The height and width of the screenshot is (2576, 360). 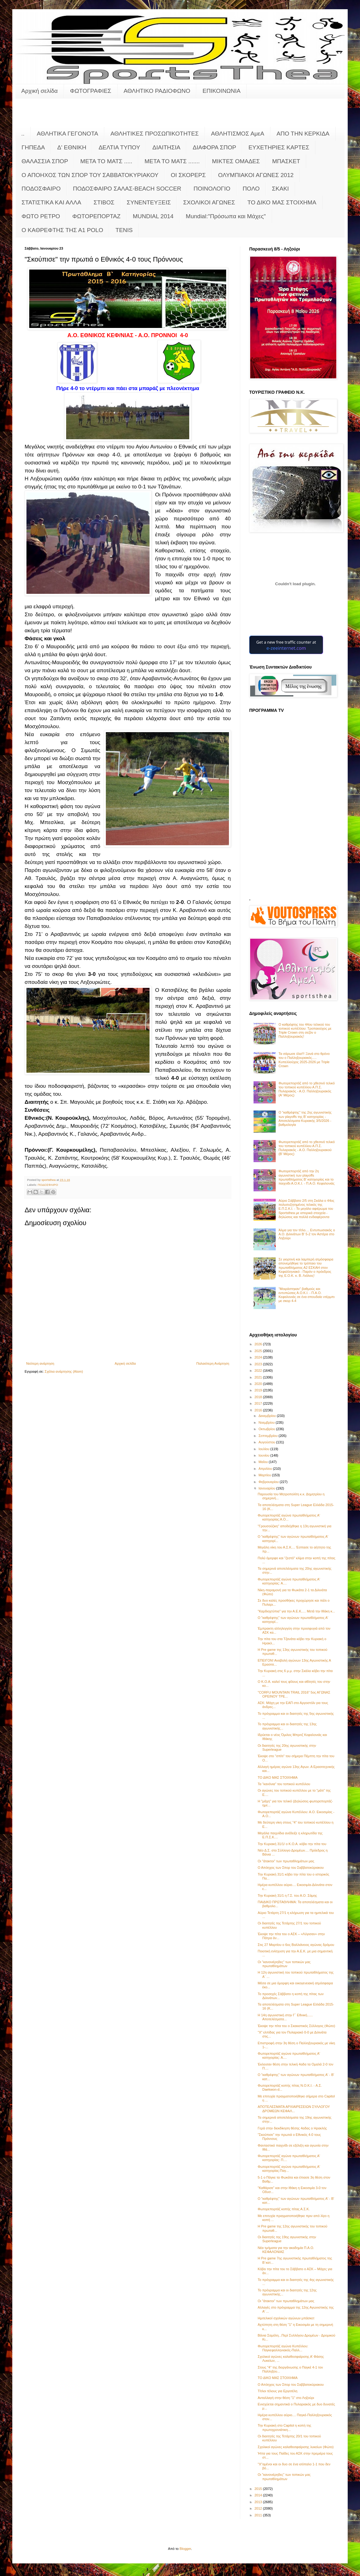 What do you see at coordinates (258, 1390) in the screenshot?
I see `2019` at bounding box center [258, 1390].